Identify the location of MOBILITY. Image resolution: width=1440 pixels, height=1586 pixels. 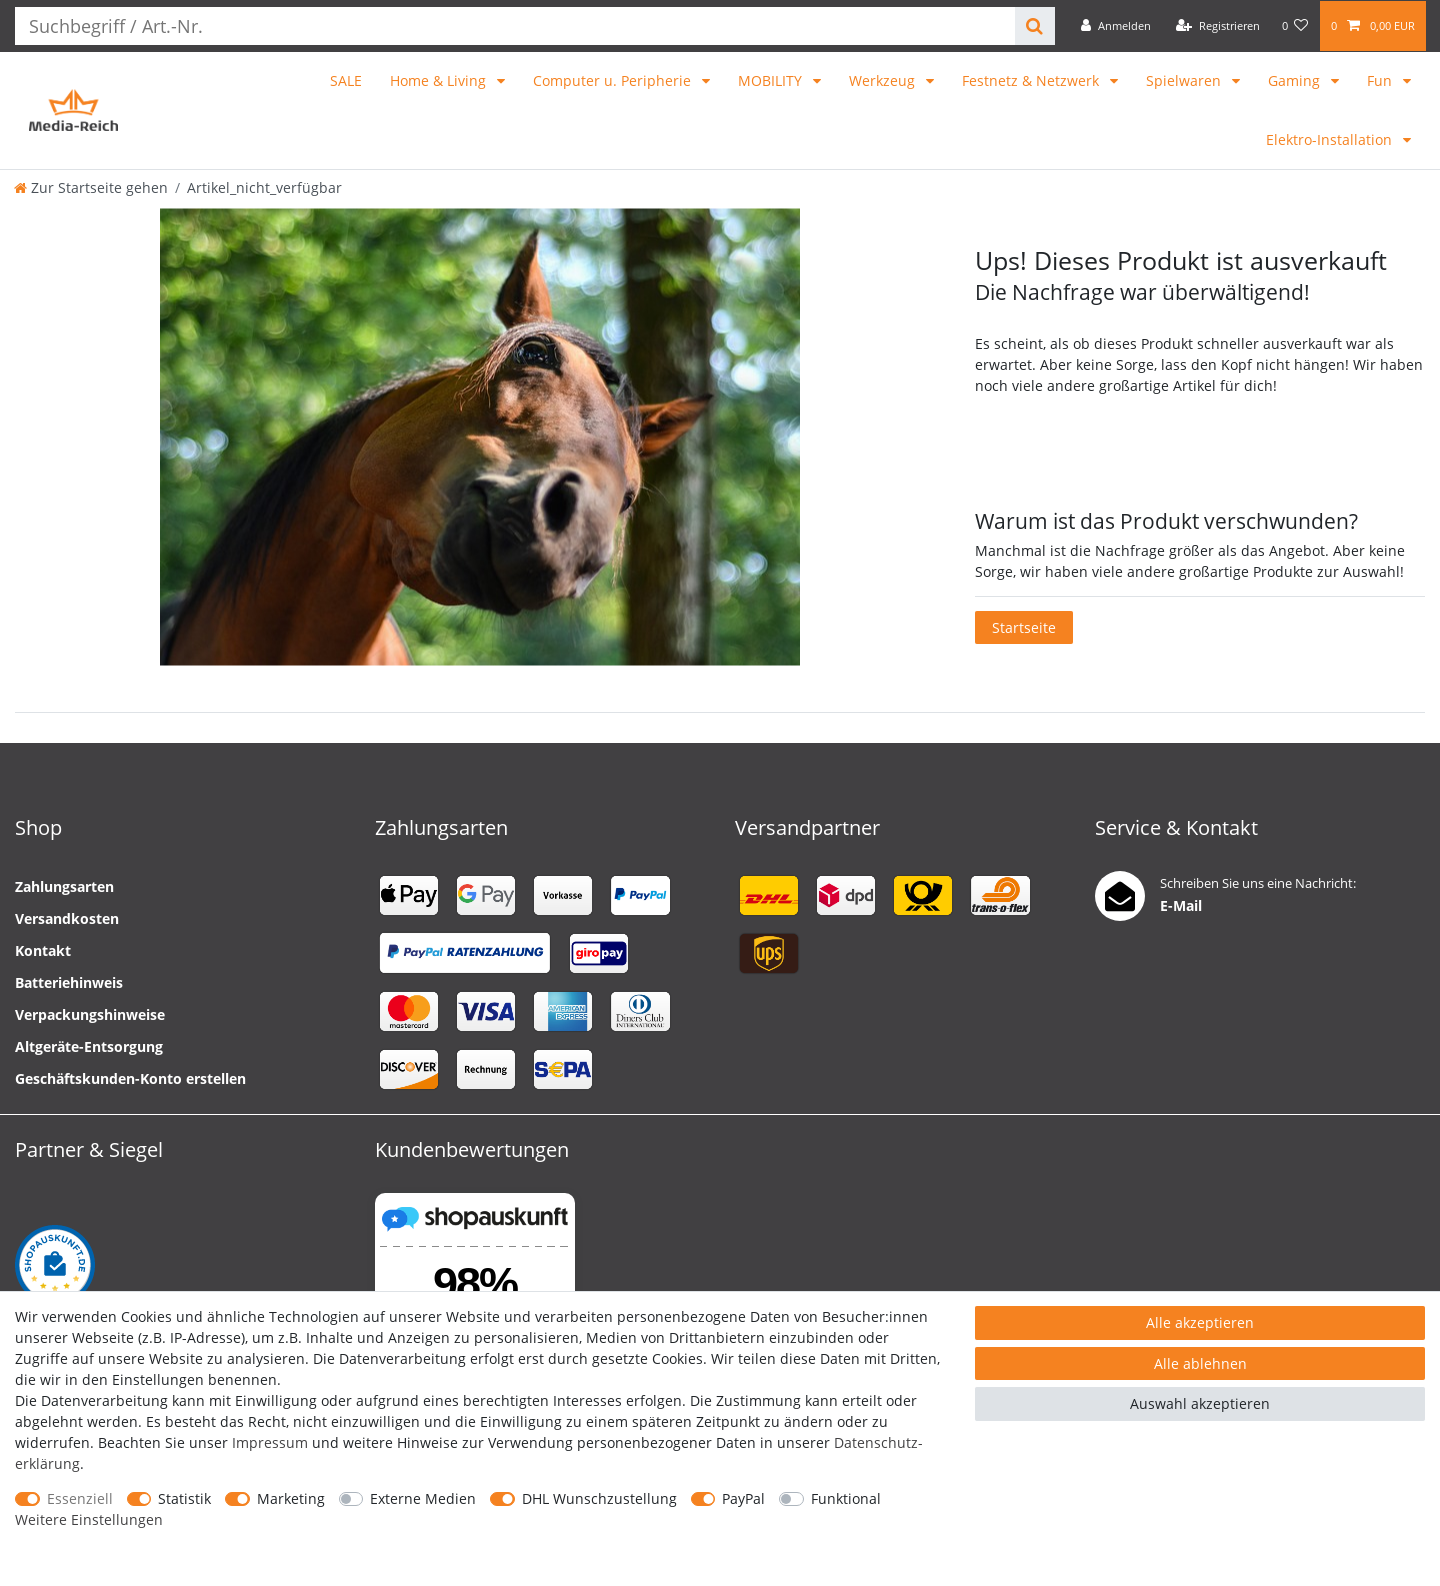
(772, 80).